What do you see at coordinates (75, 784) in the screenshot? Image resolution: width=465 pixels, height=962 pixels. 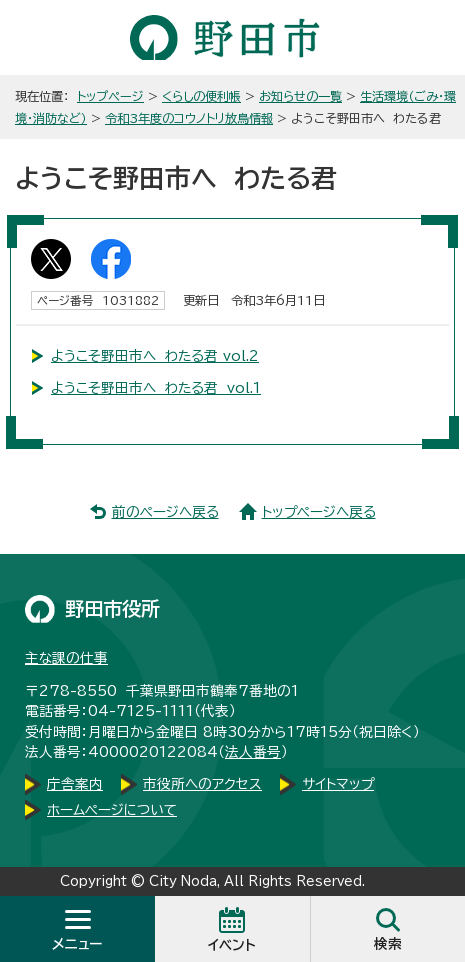 I see `庁舎案内` at bounding box center [75, 784].